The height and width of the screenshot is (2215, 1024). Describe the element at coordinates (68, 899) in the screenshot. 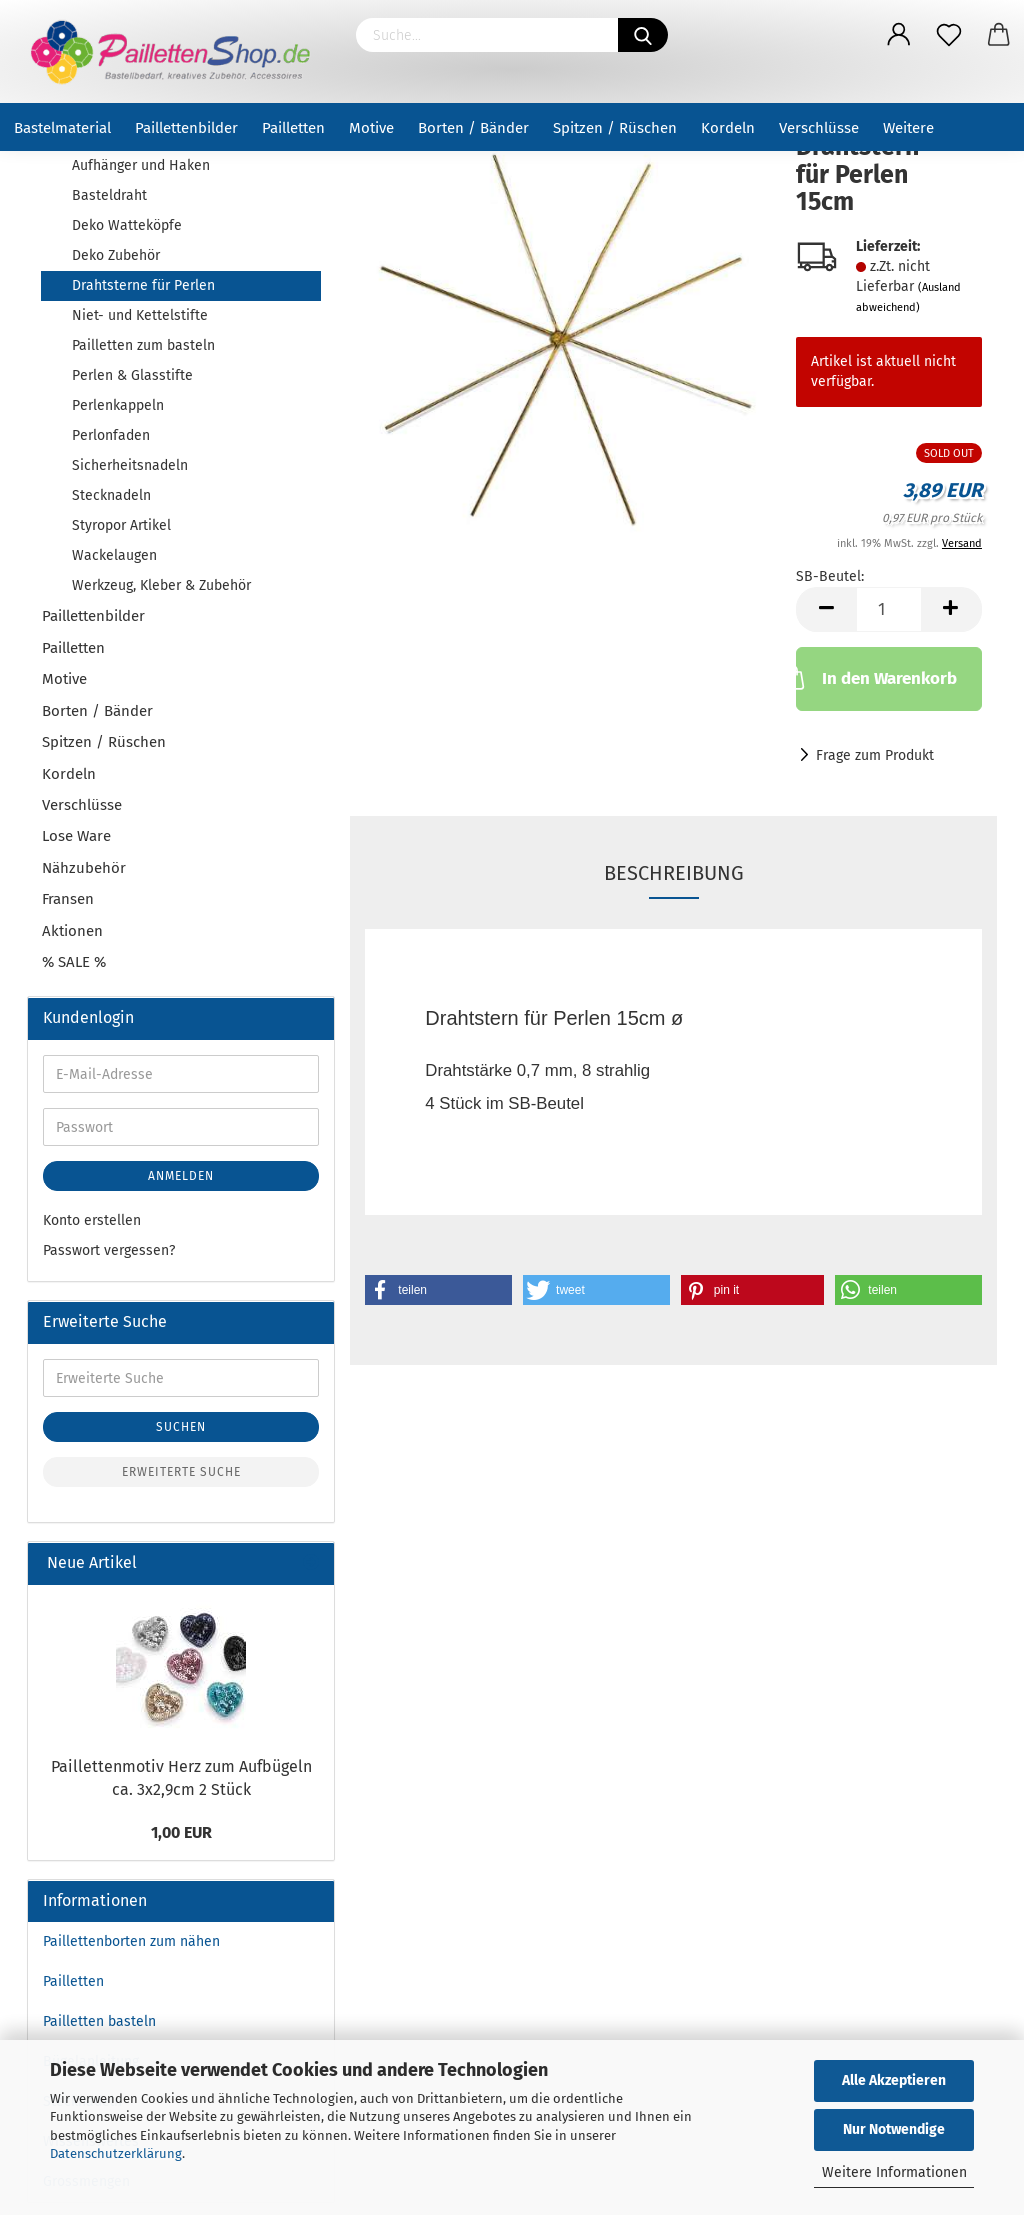

I see `Fransen` at that location.